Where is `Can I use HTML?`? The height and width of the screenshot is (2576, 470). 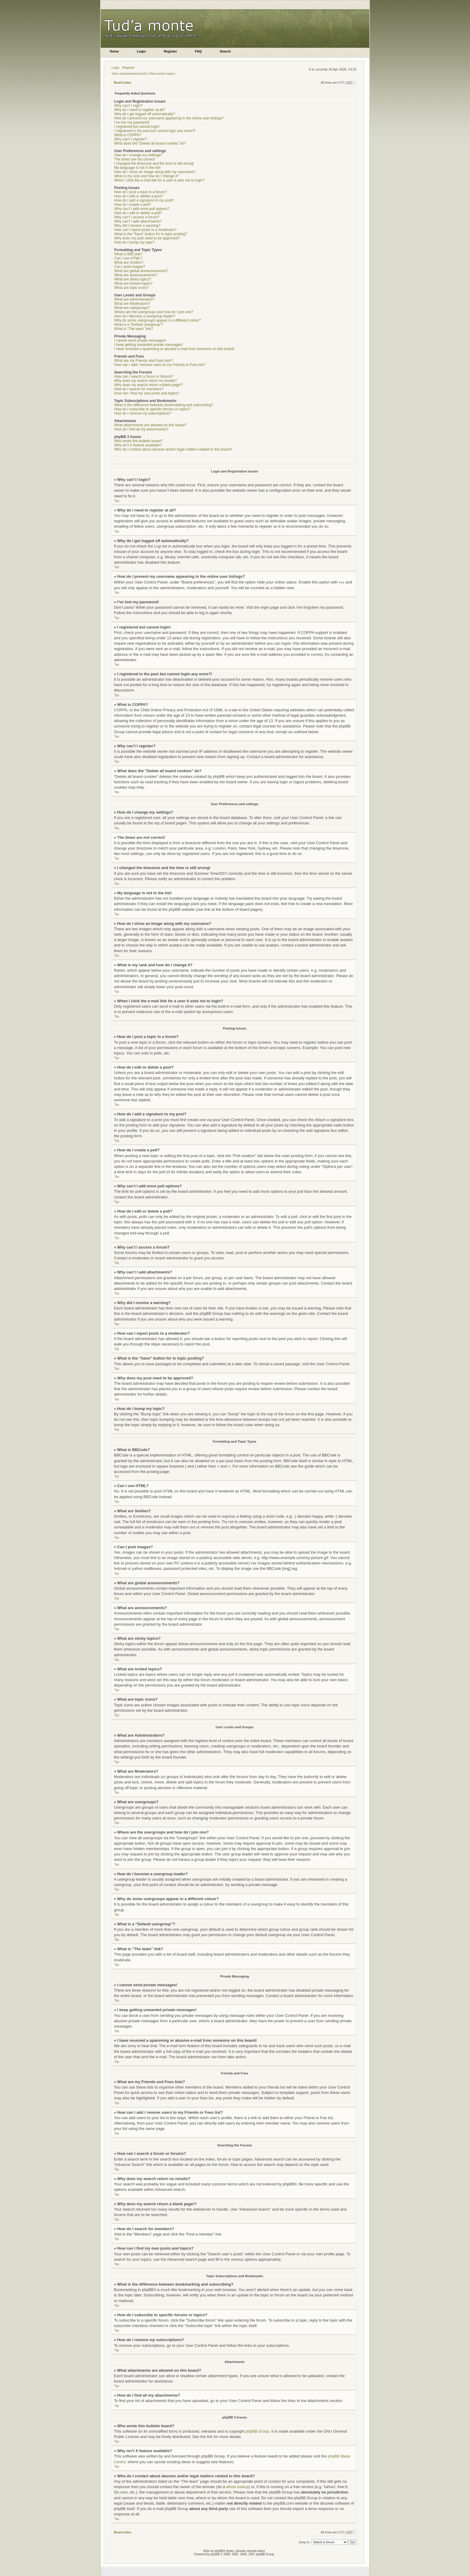
Can I use HTML? is located at coordinates (128, 258).